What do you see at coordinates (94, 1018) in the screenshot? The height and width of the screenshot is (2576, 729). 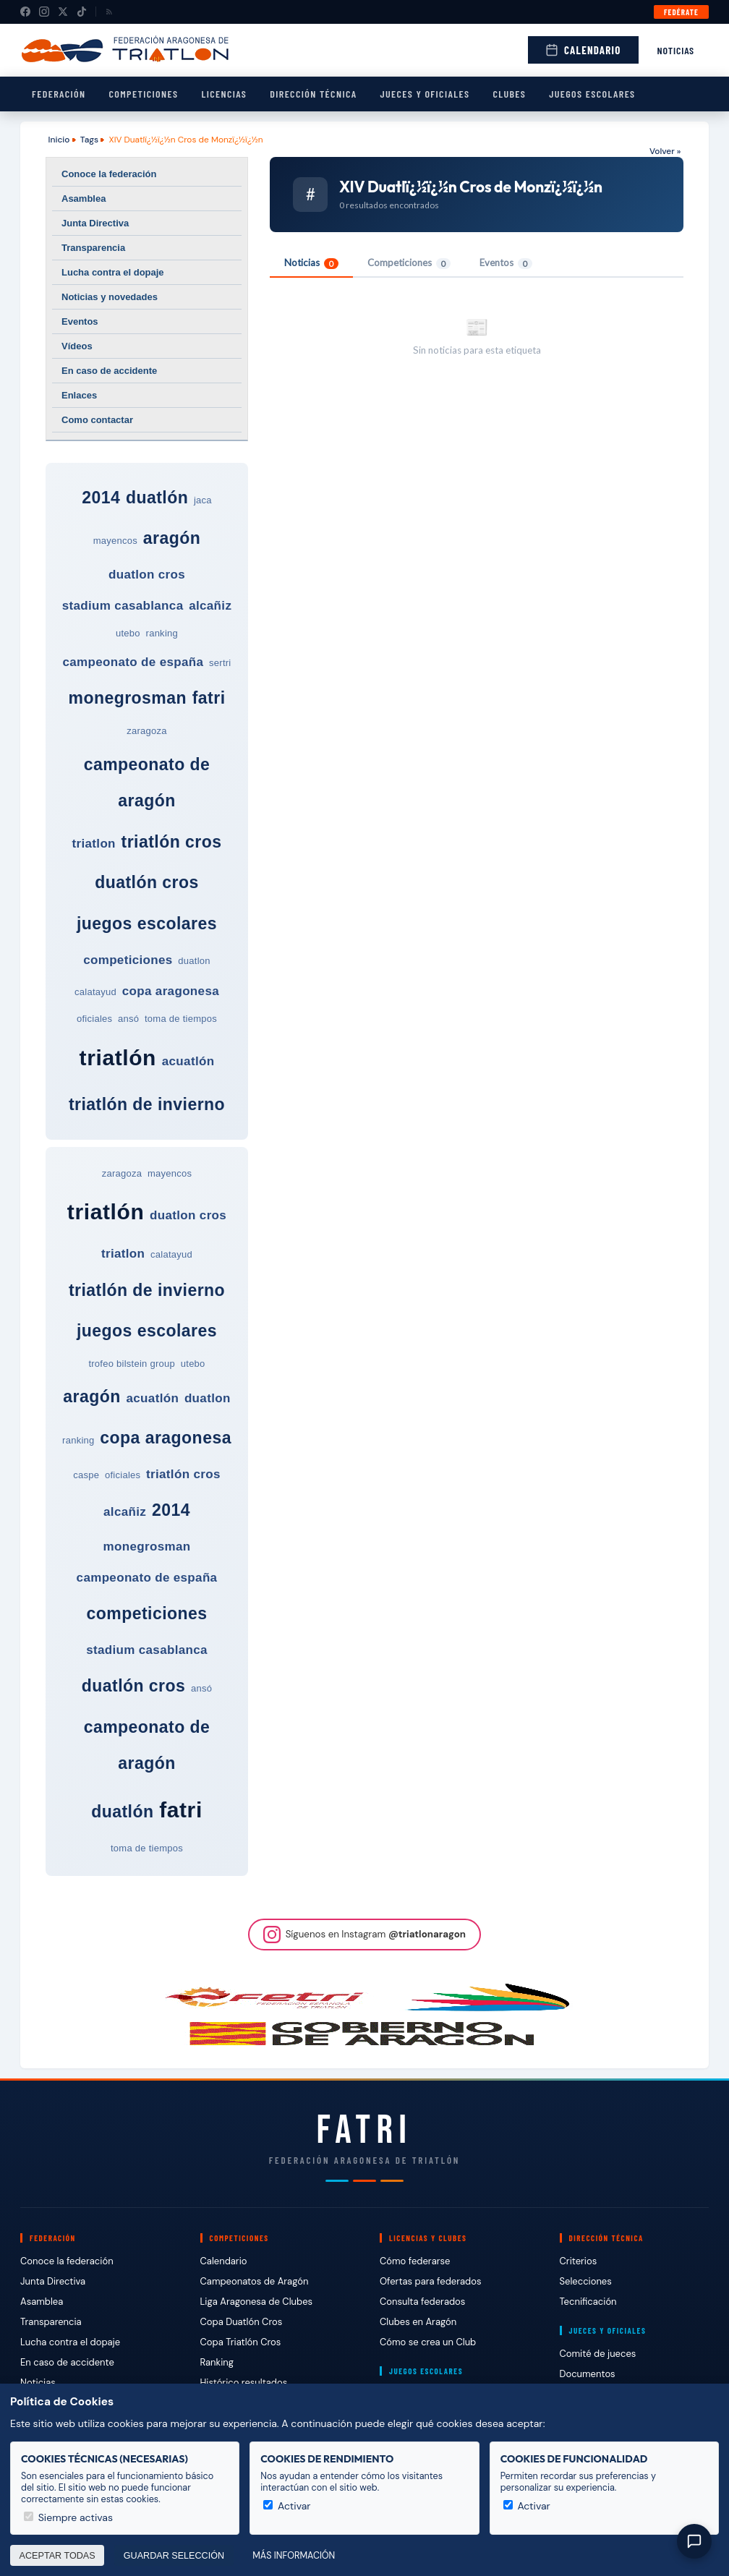 I see `oficiales` at bounding box center [94, 1018].